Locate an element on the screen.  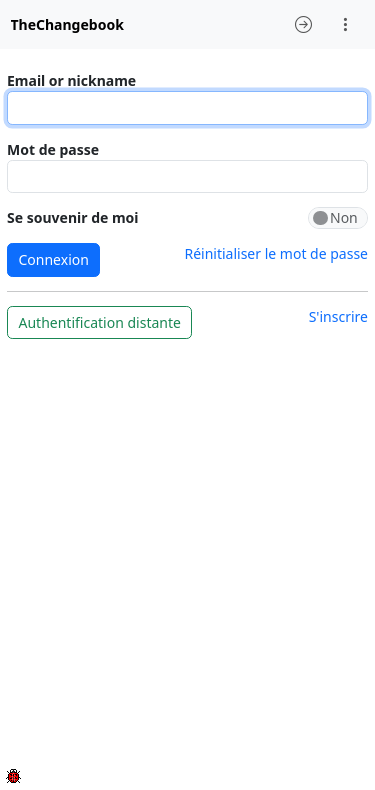
Mot de passe is located at coordinates (53, 149).